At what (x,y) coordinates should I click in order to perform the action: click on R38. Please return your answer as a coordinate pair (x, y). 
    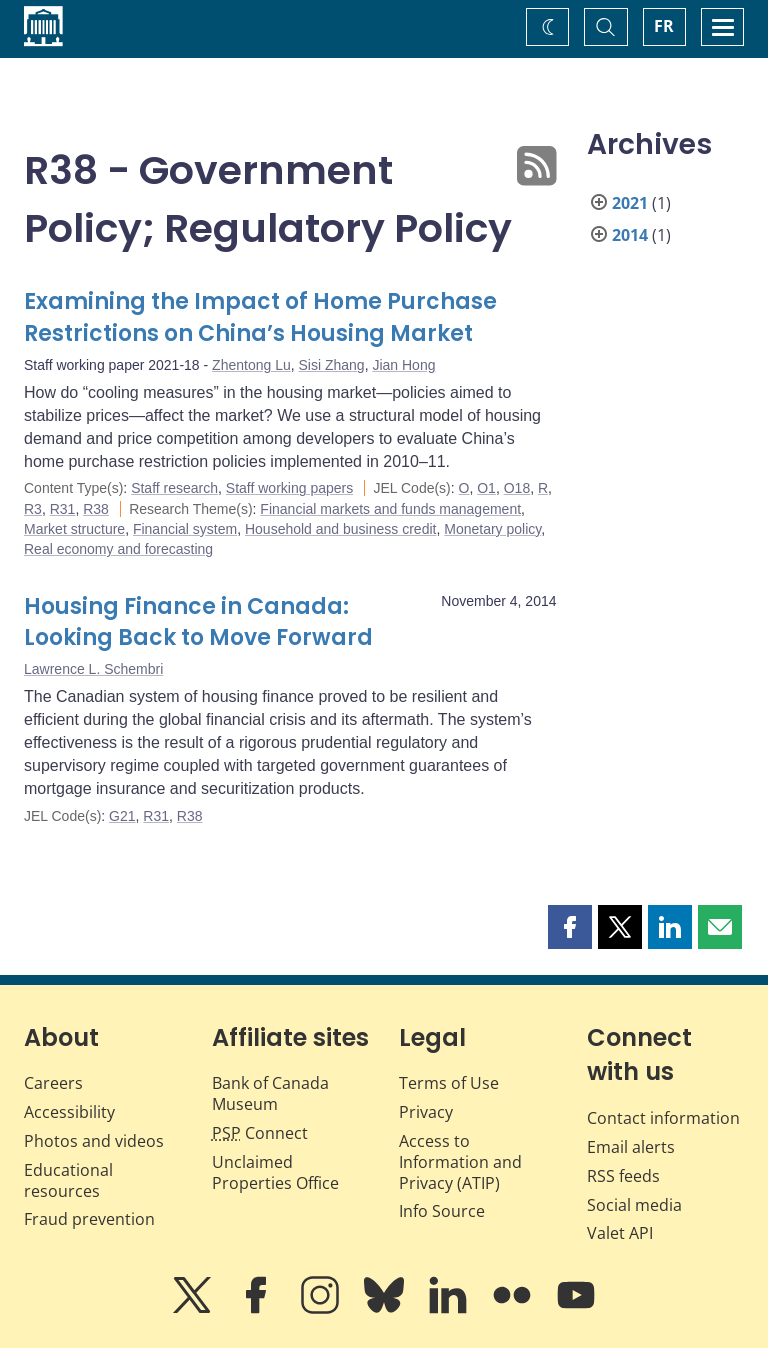
    Looking at the image, I should click on (96, 509).